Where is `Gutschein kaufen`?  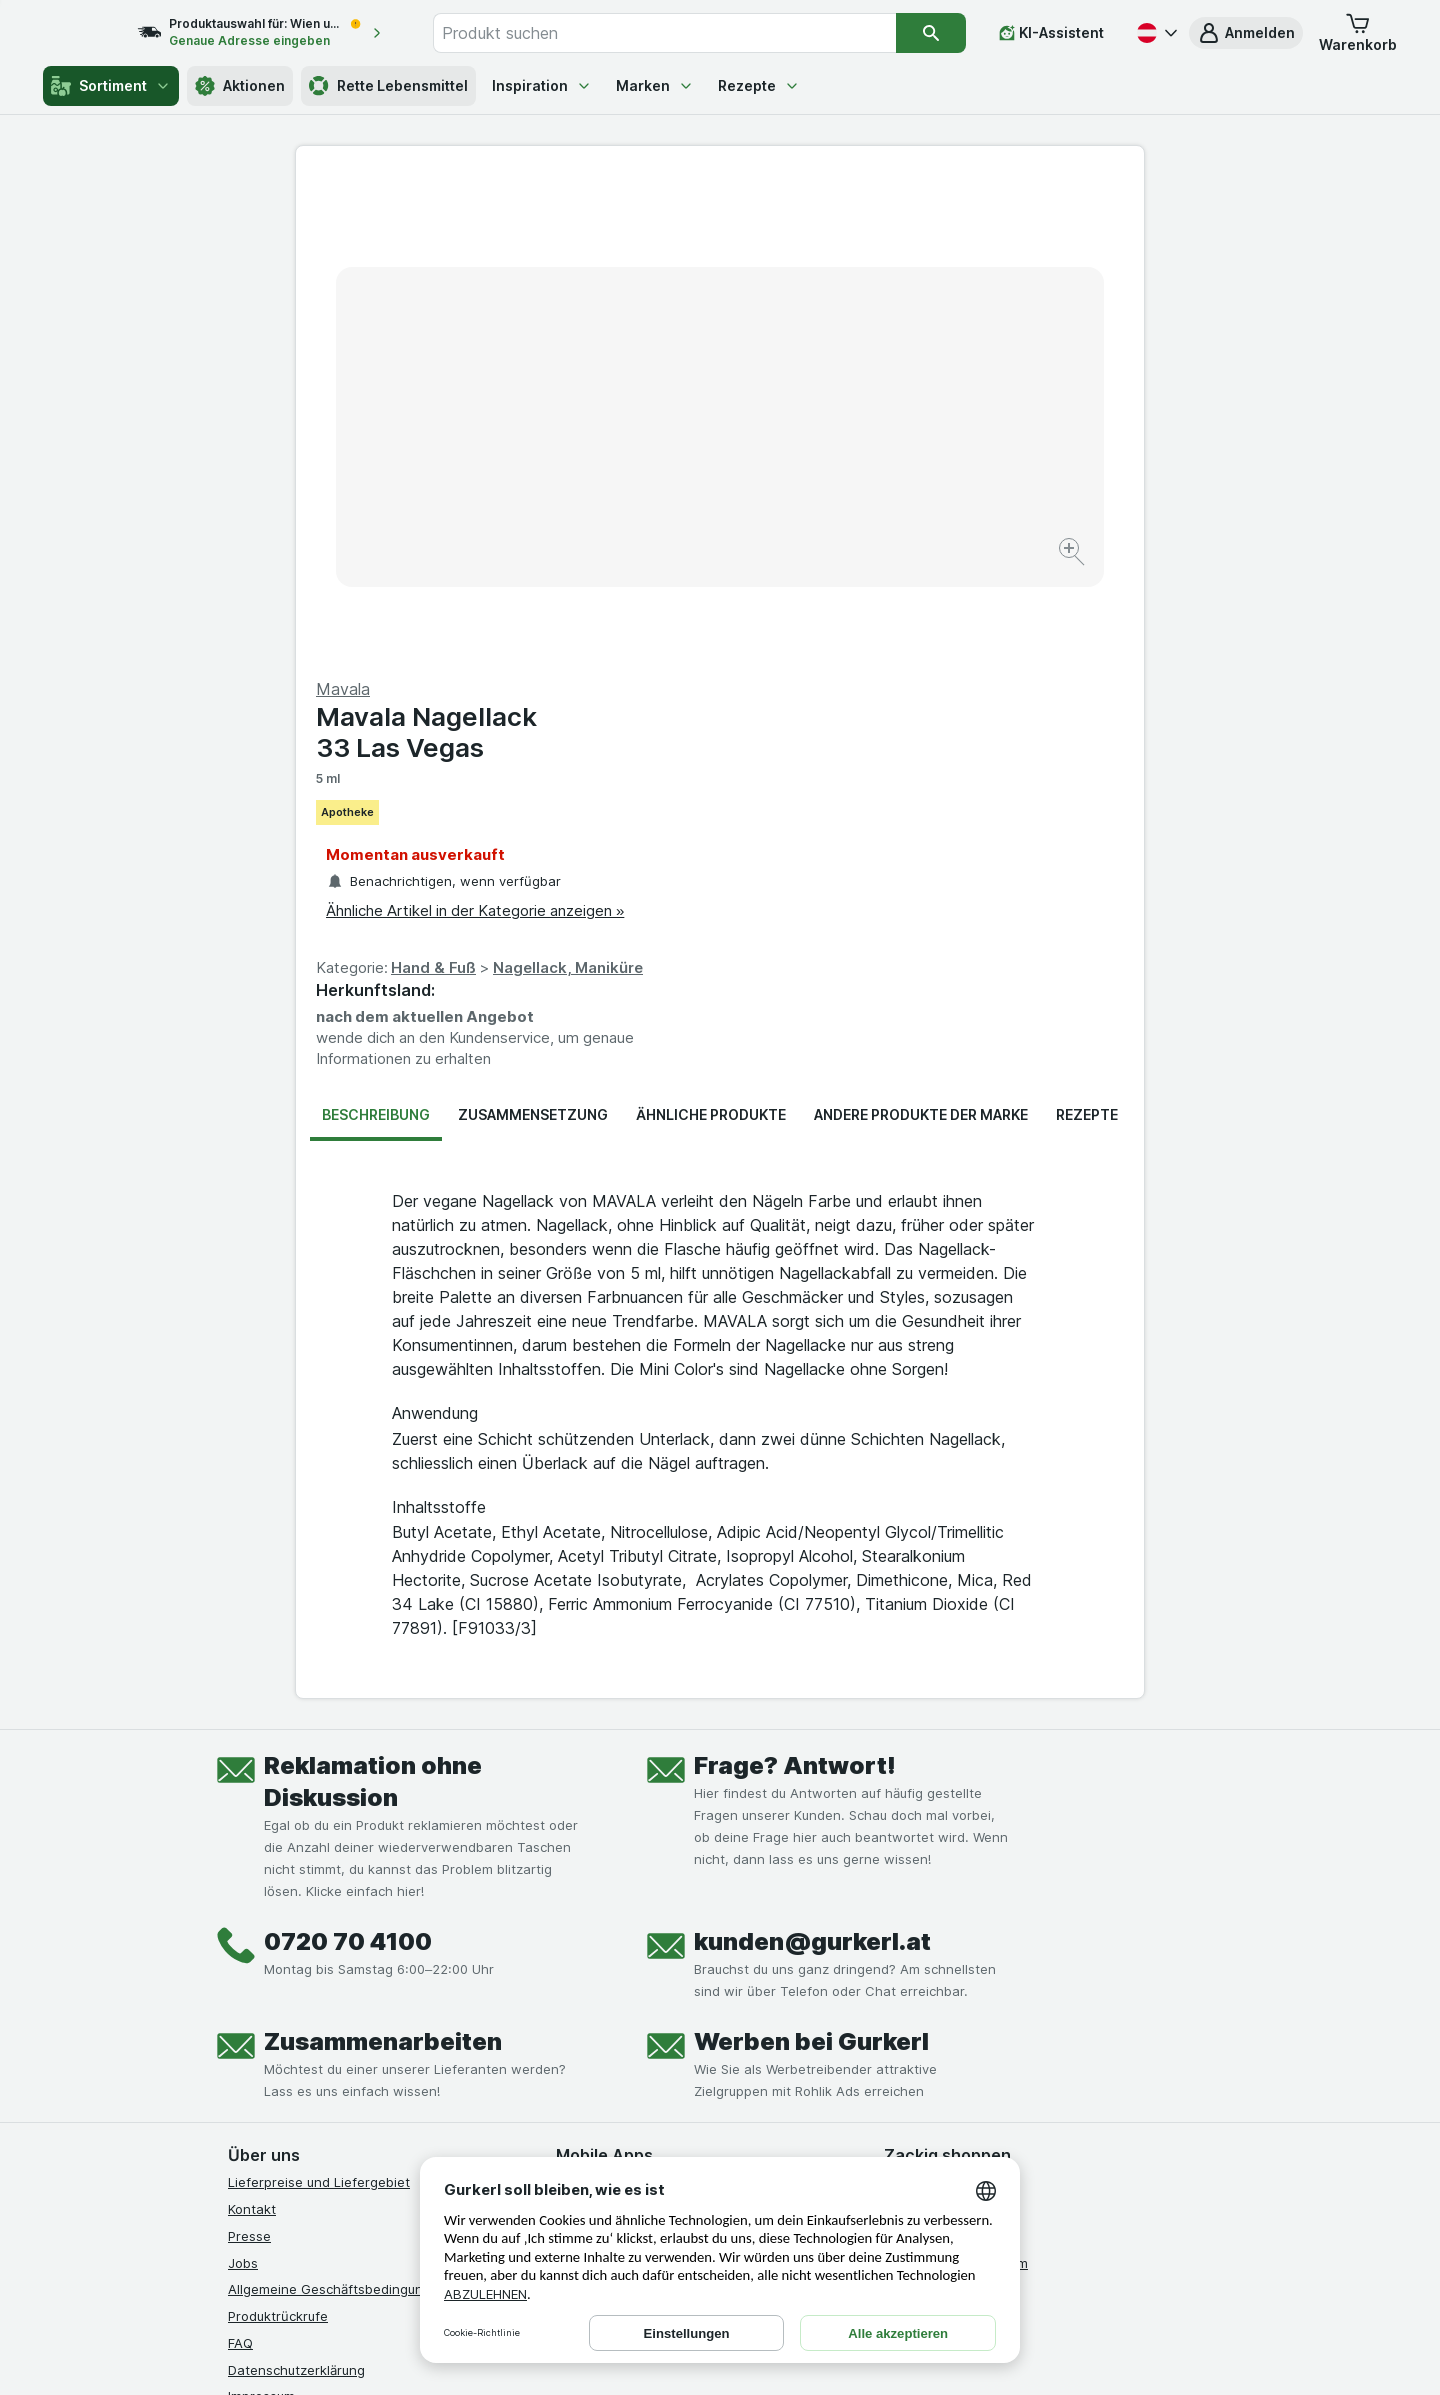
Gutschein kaufen is located at coordinates (939, 1728).